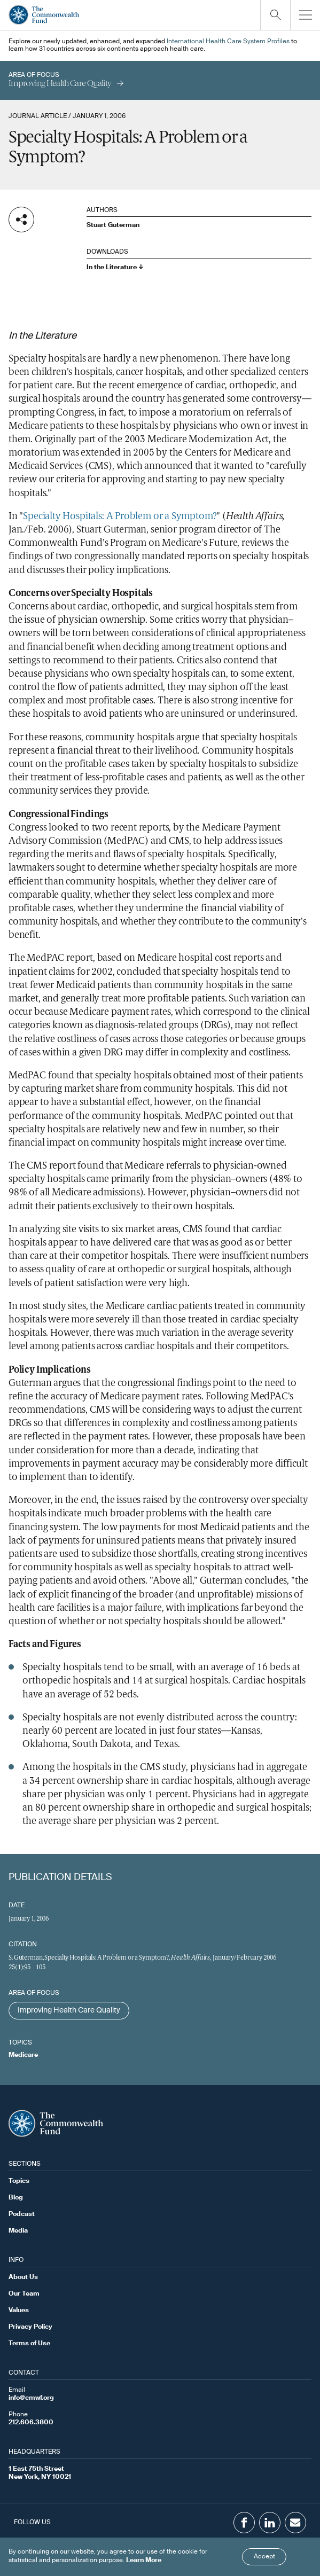  What do you see at coordinates (24, 2294) in the screenshot?
I see `Our Team` at bounding box center [24, 2294].